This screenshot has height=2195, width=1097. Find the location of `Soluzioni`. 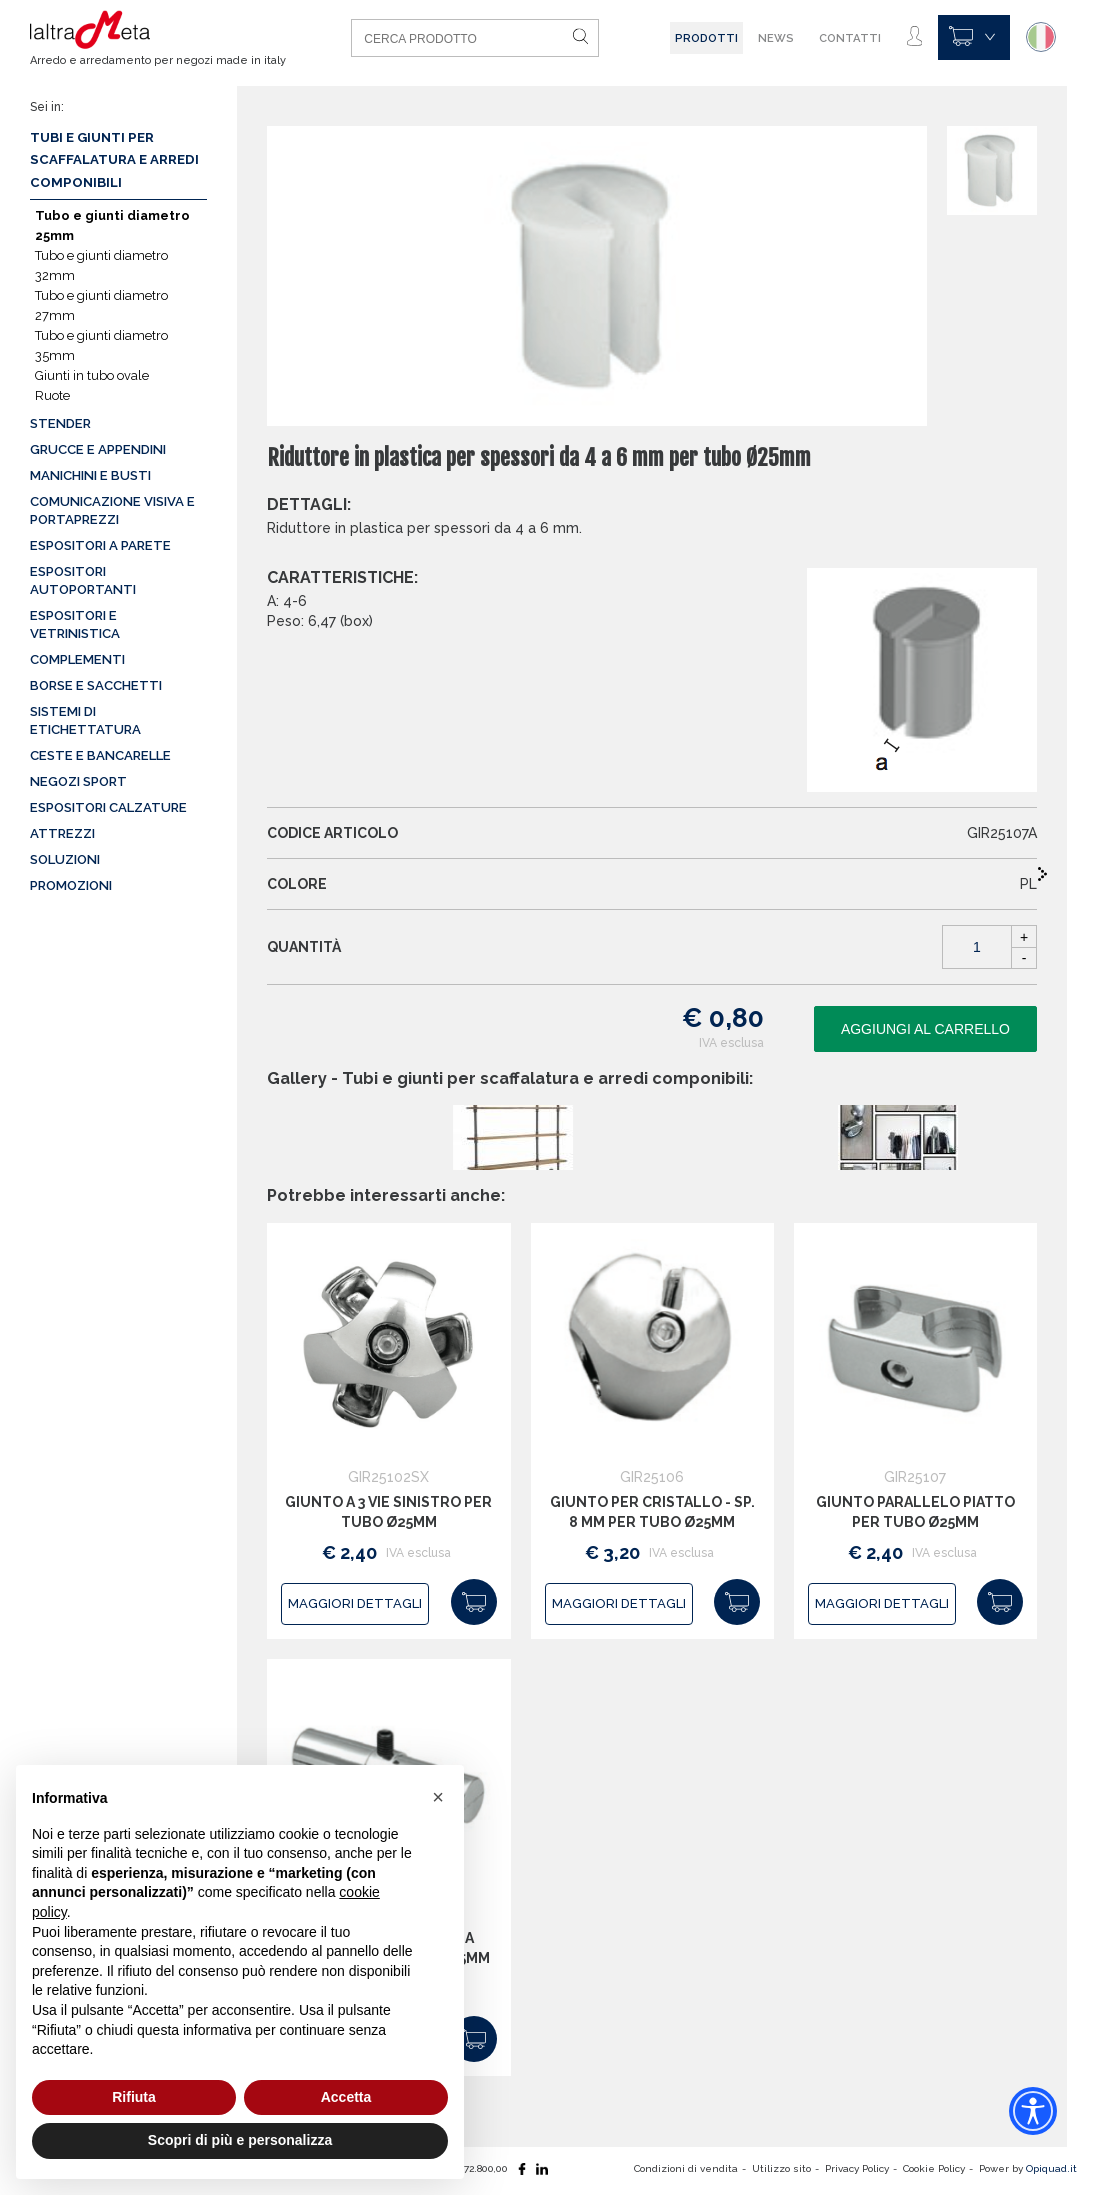

Soluzioni is located at coordinates (65, 859).